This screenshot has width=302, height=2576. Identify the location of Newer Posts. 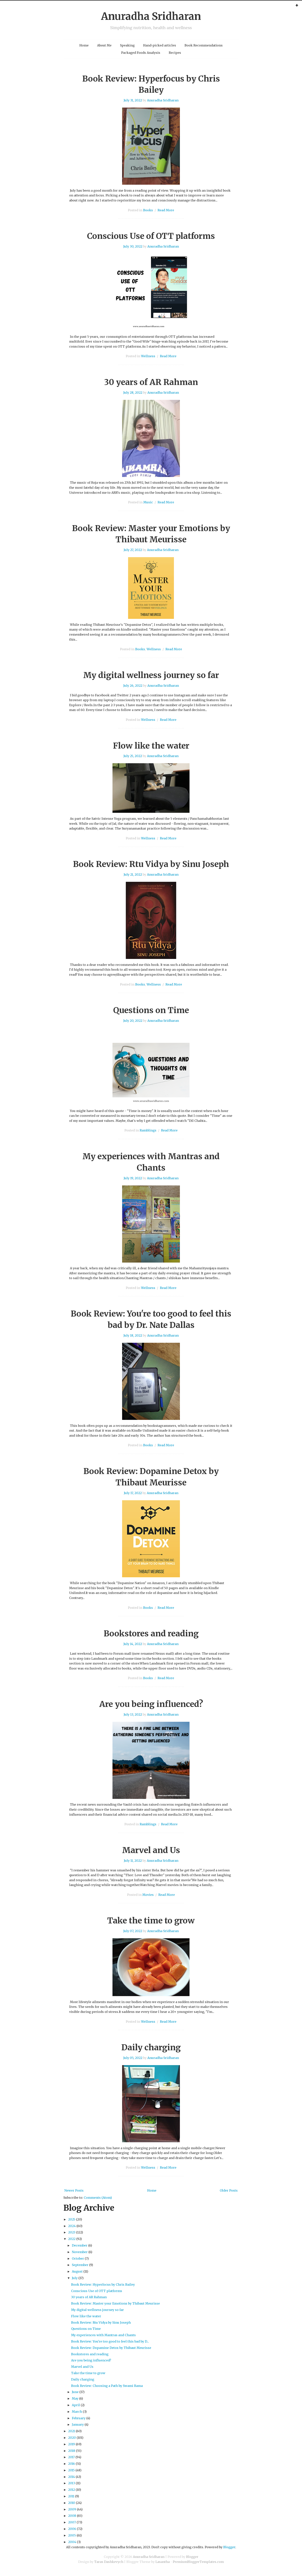
(74, 2190).